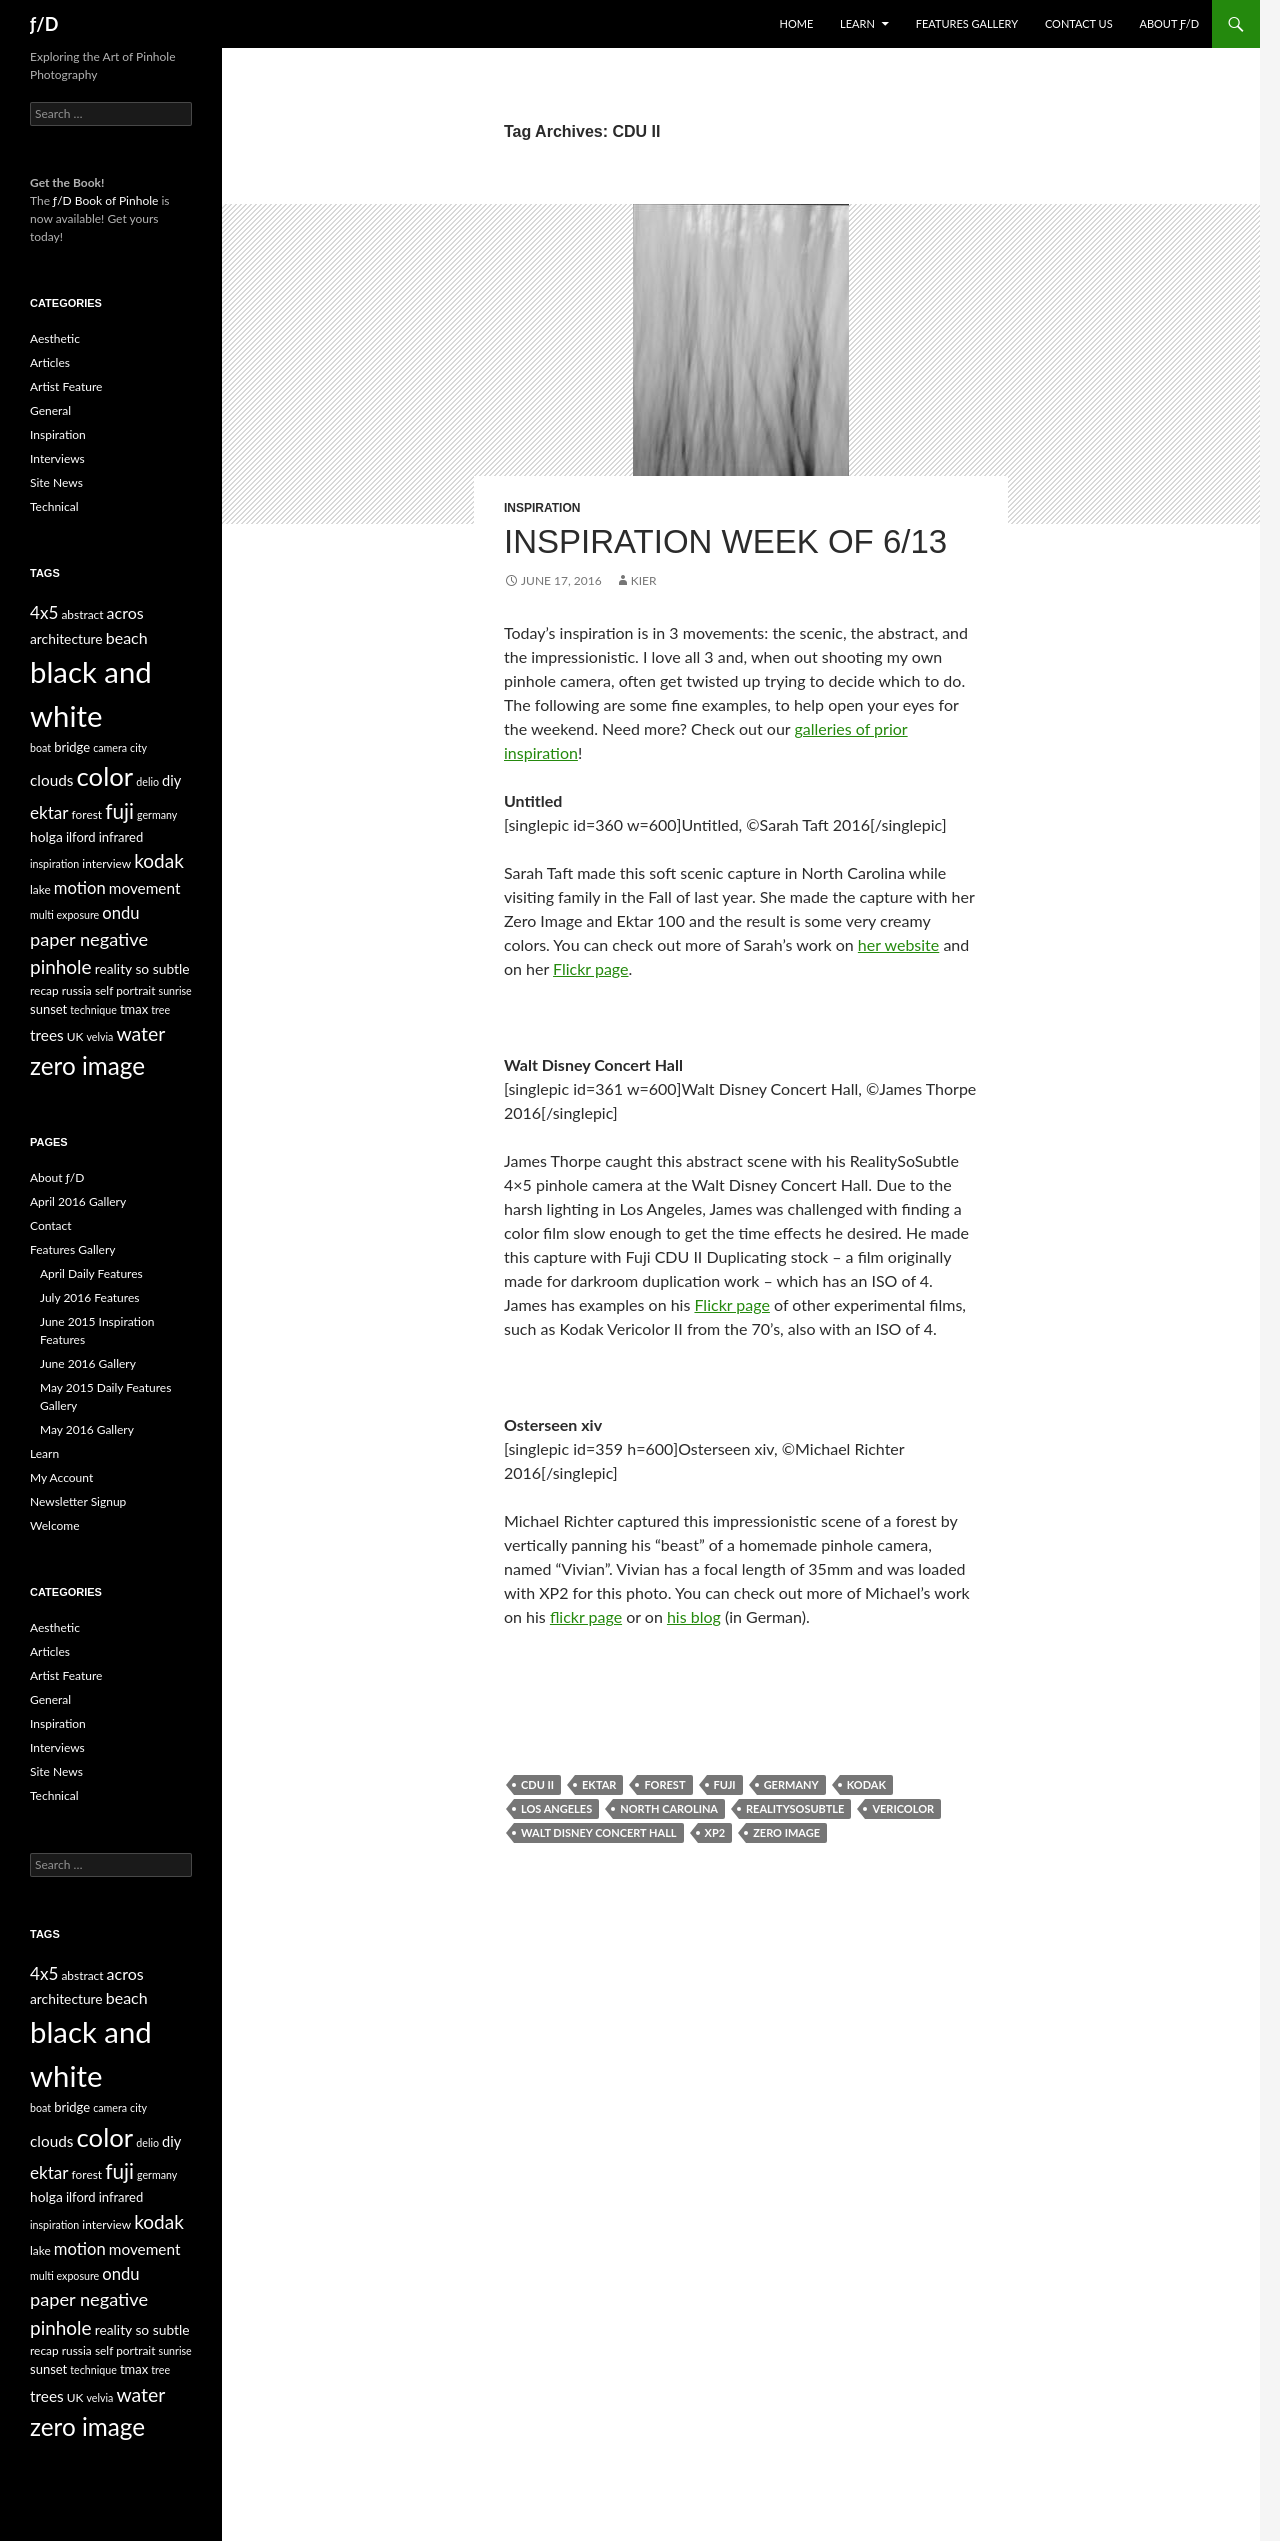 The width and height of the screenshot is (1280, 2541). What do you see at coordinates (898, 944) in the screenshot?
I see `her website` at bounding box center [898, 944].